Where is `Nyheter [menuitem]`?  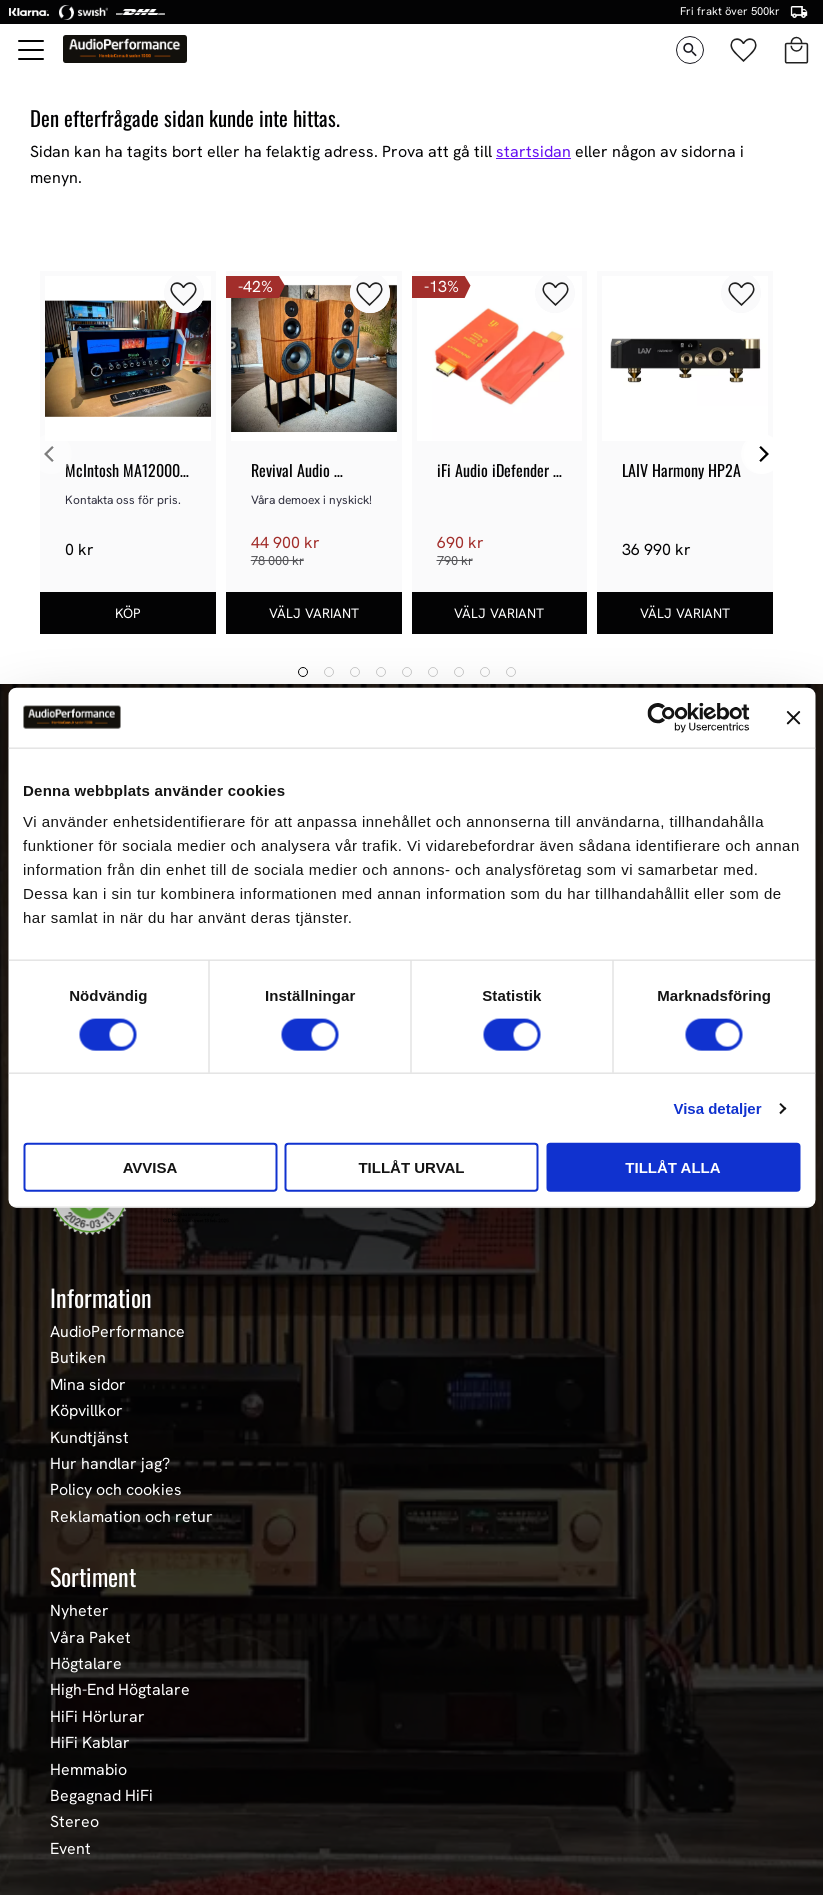 Nyheter [menuitem] is located at coordinates (79, 1611).